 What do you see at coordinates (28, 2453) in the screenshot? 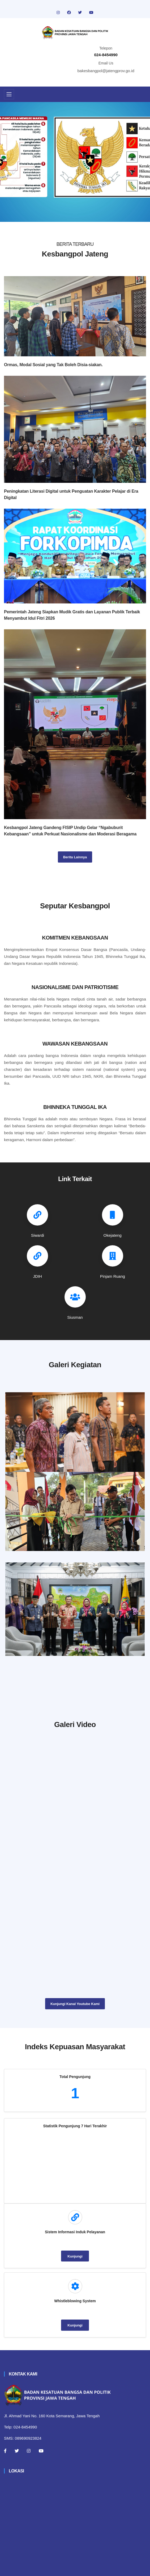
I see `[Instagram]` at bounding box center [28, 2453].